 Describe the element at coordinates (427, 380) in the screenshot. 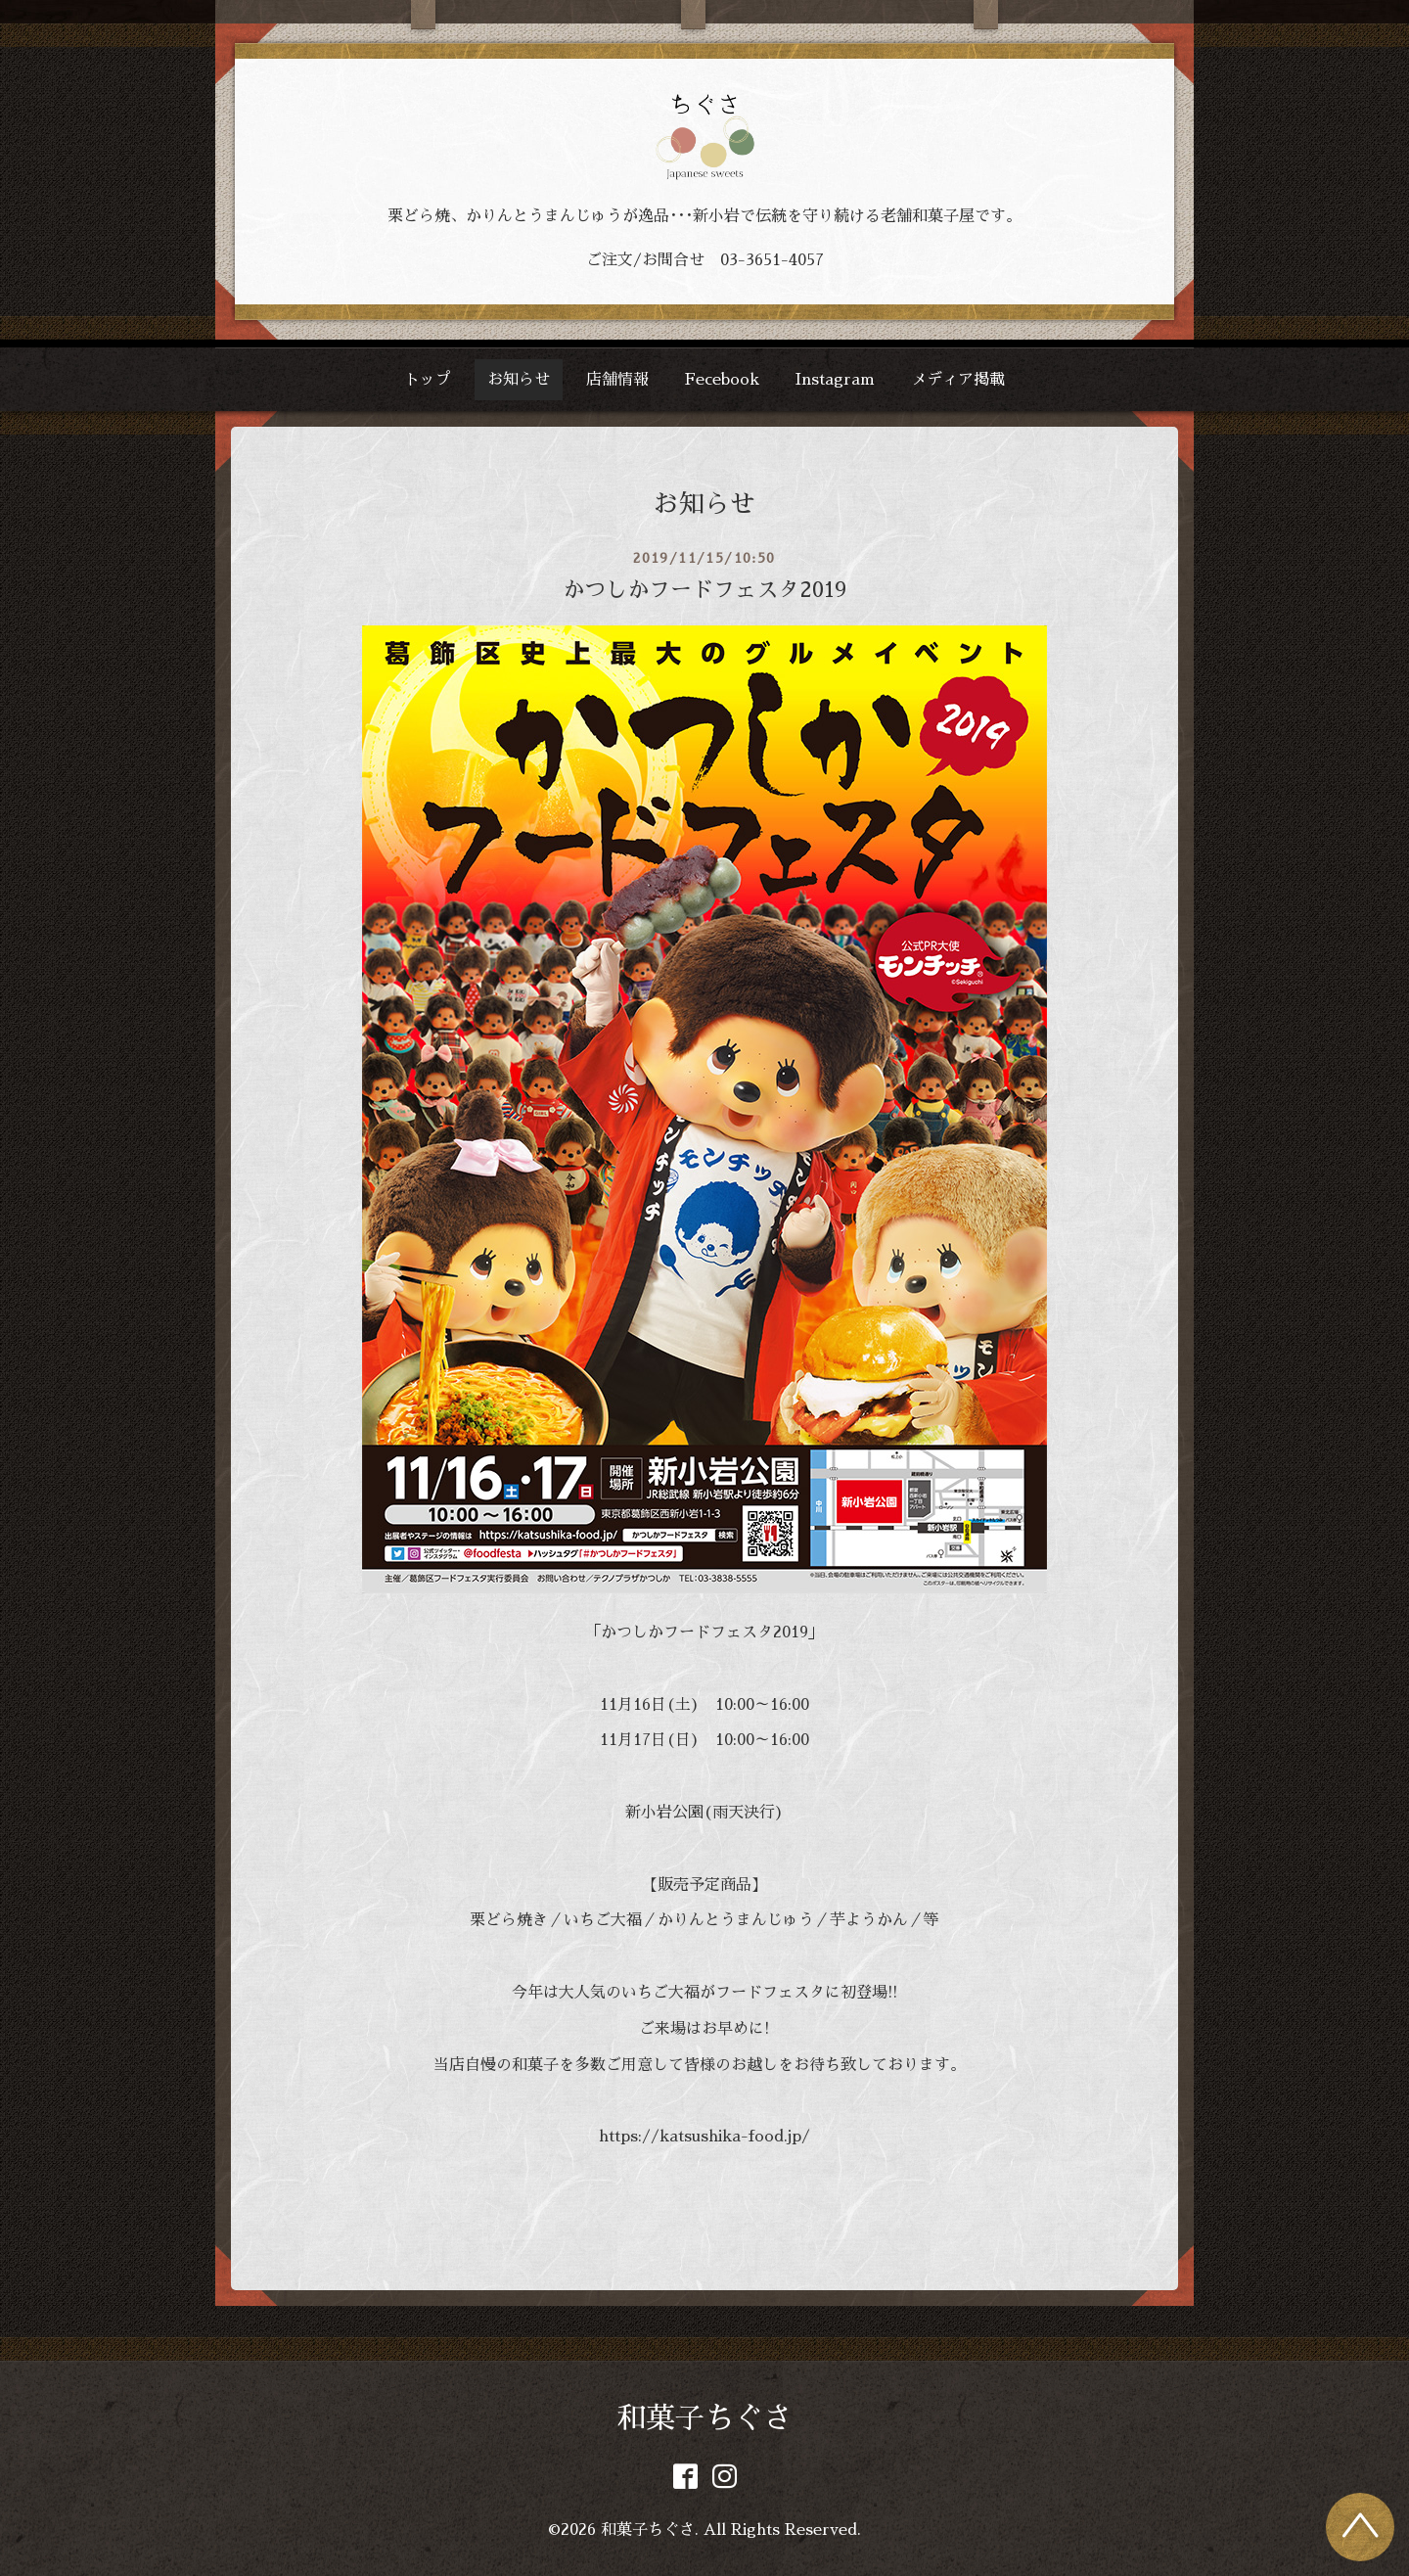

I see `トップ` at that location.